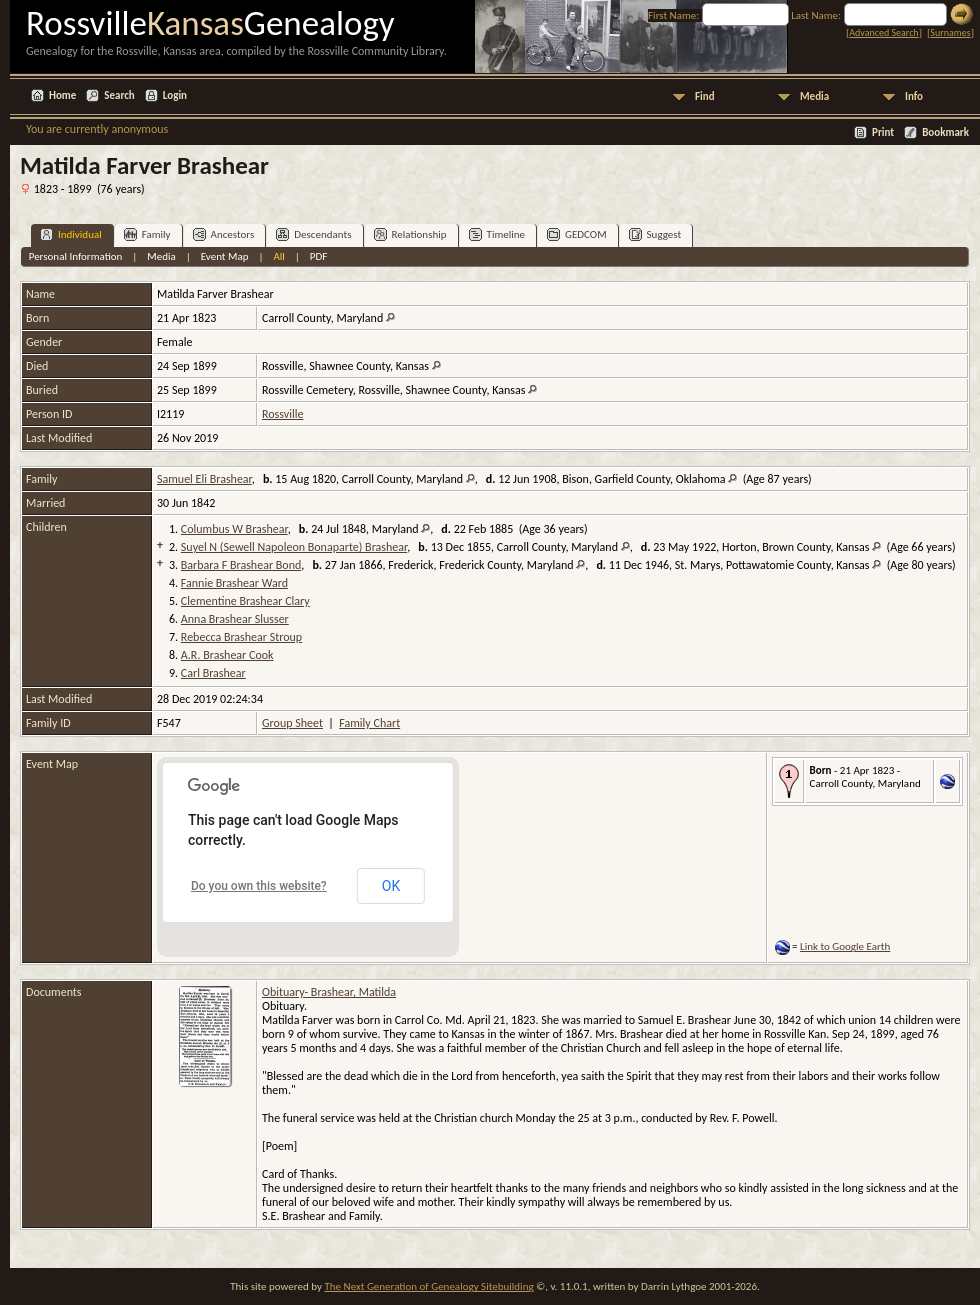 The image size is (980, 1305). I want to click on Media, so click(814, 96).